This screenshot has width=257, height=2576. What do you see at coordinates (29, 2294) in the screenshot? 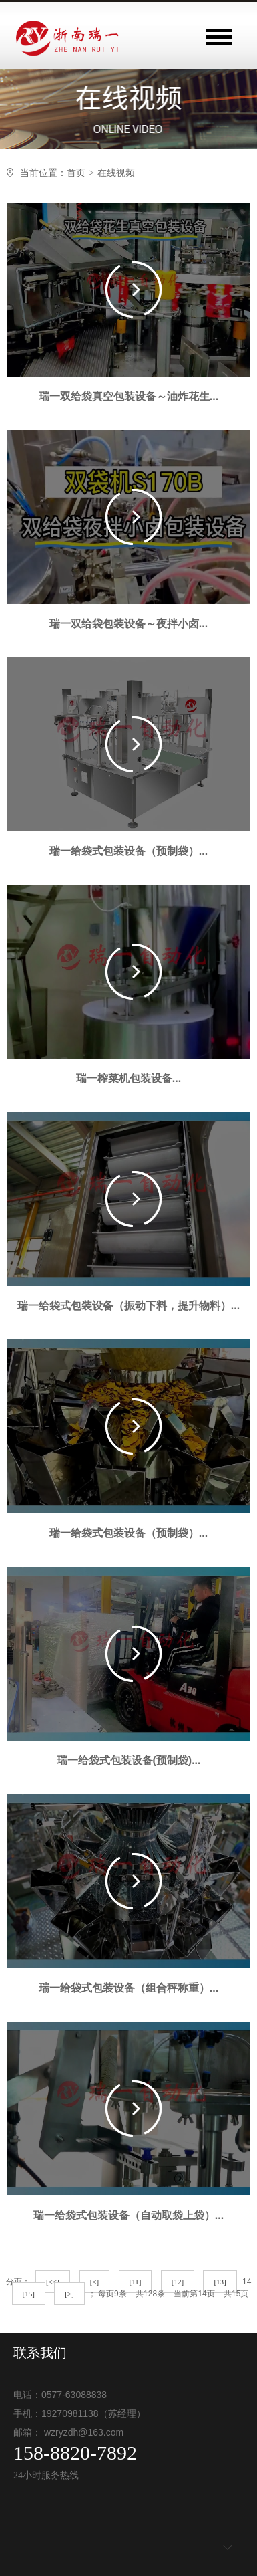
I see `[15]` at bounding box center [29, 2294].